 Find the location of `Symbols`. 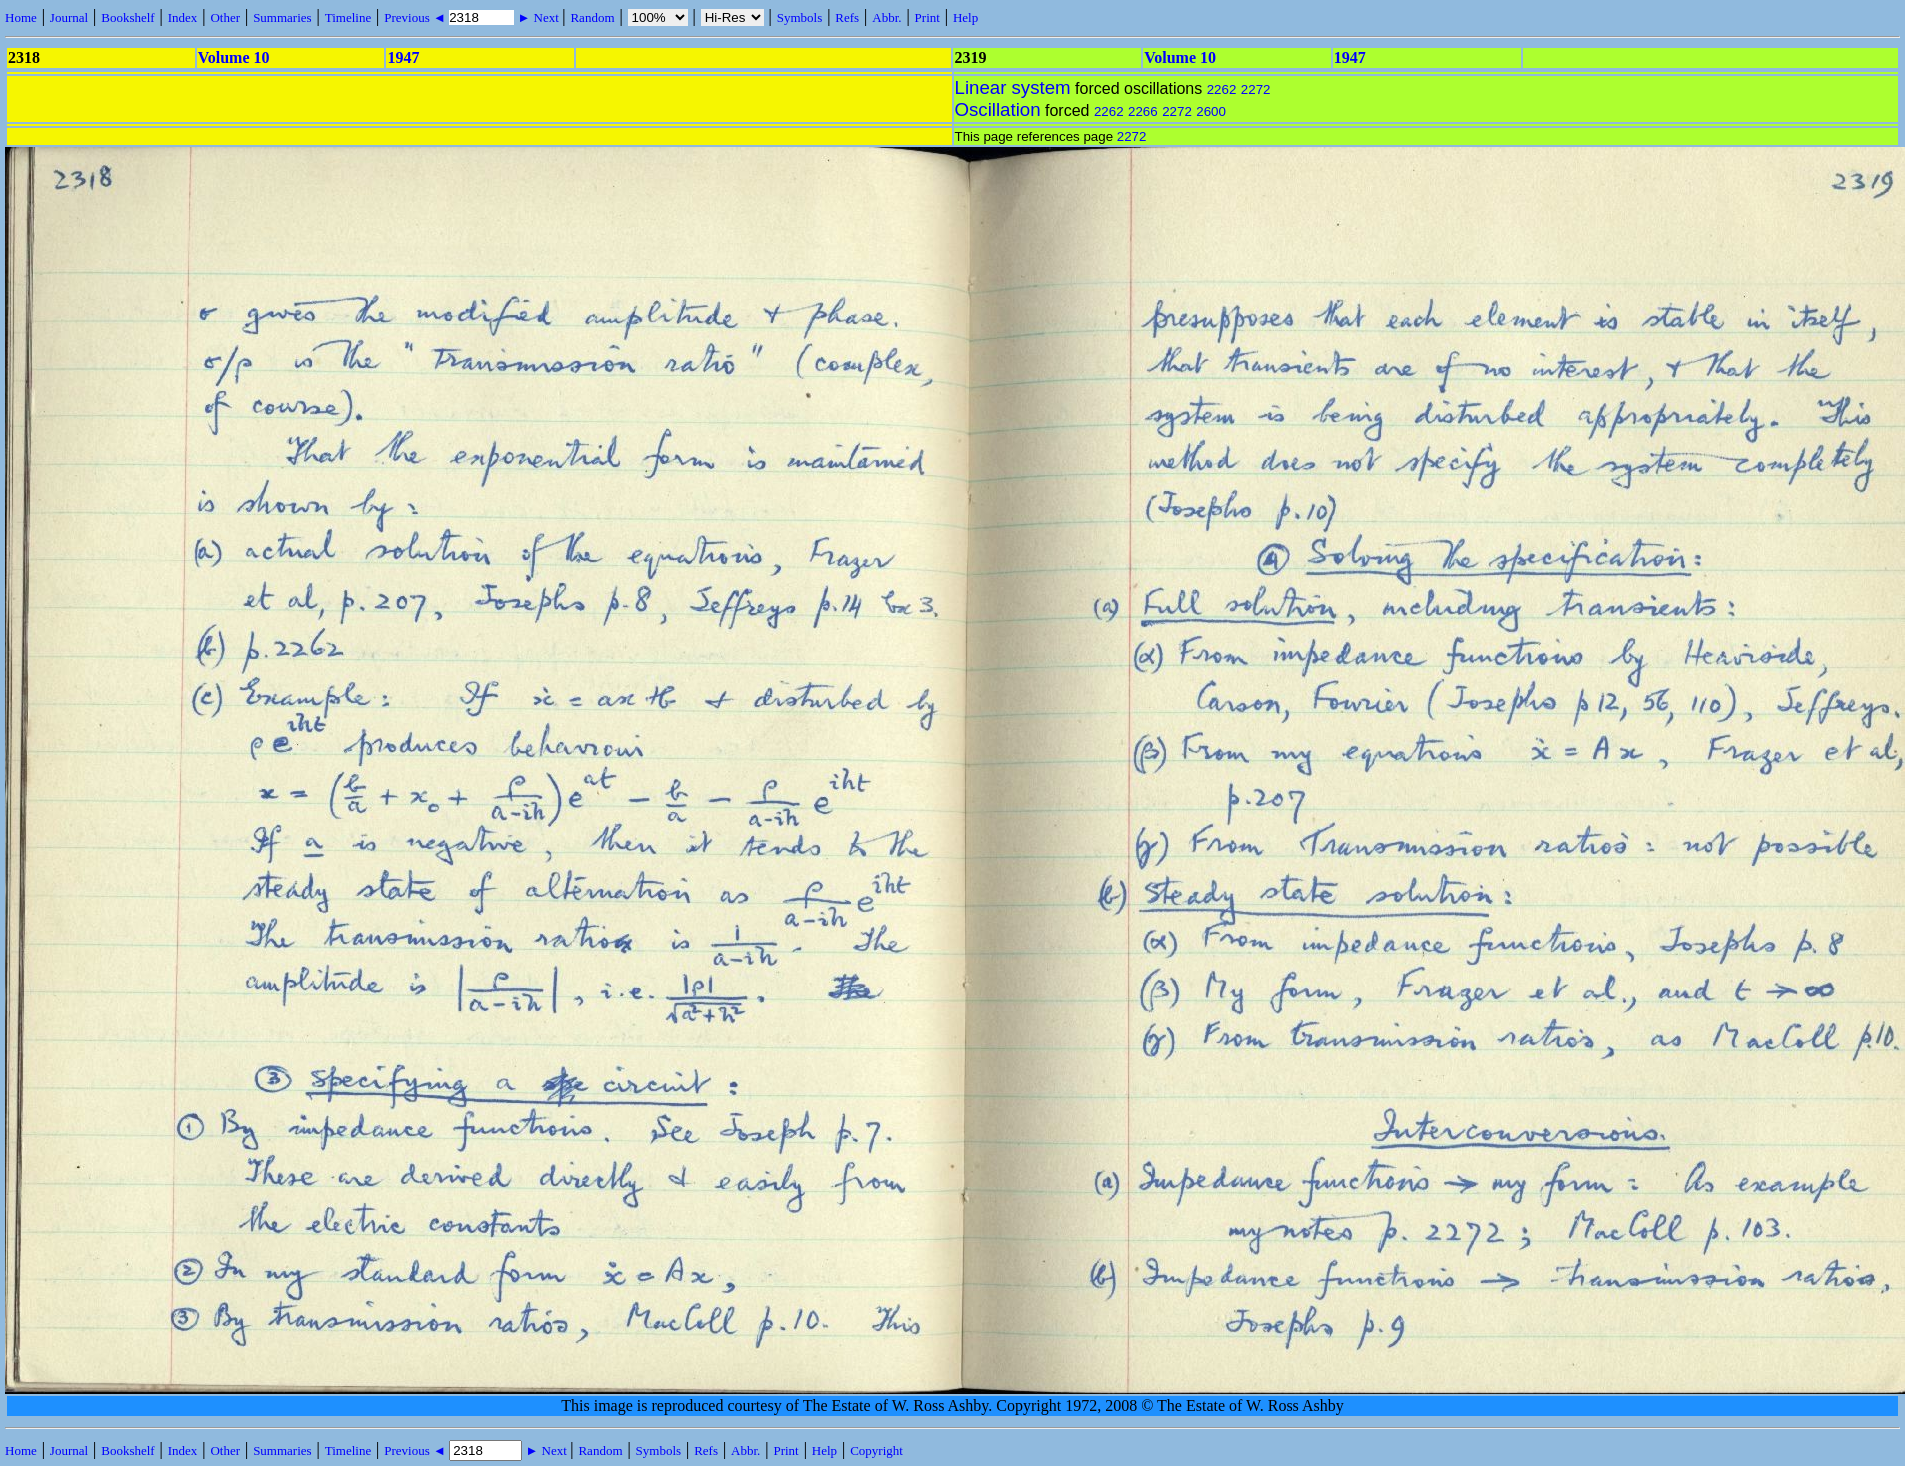

Symbols is located at coordinates (800, 17).